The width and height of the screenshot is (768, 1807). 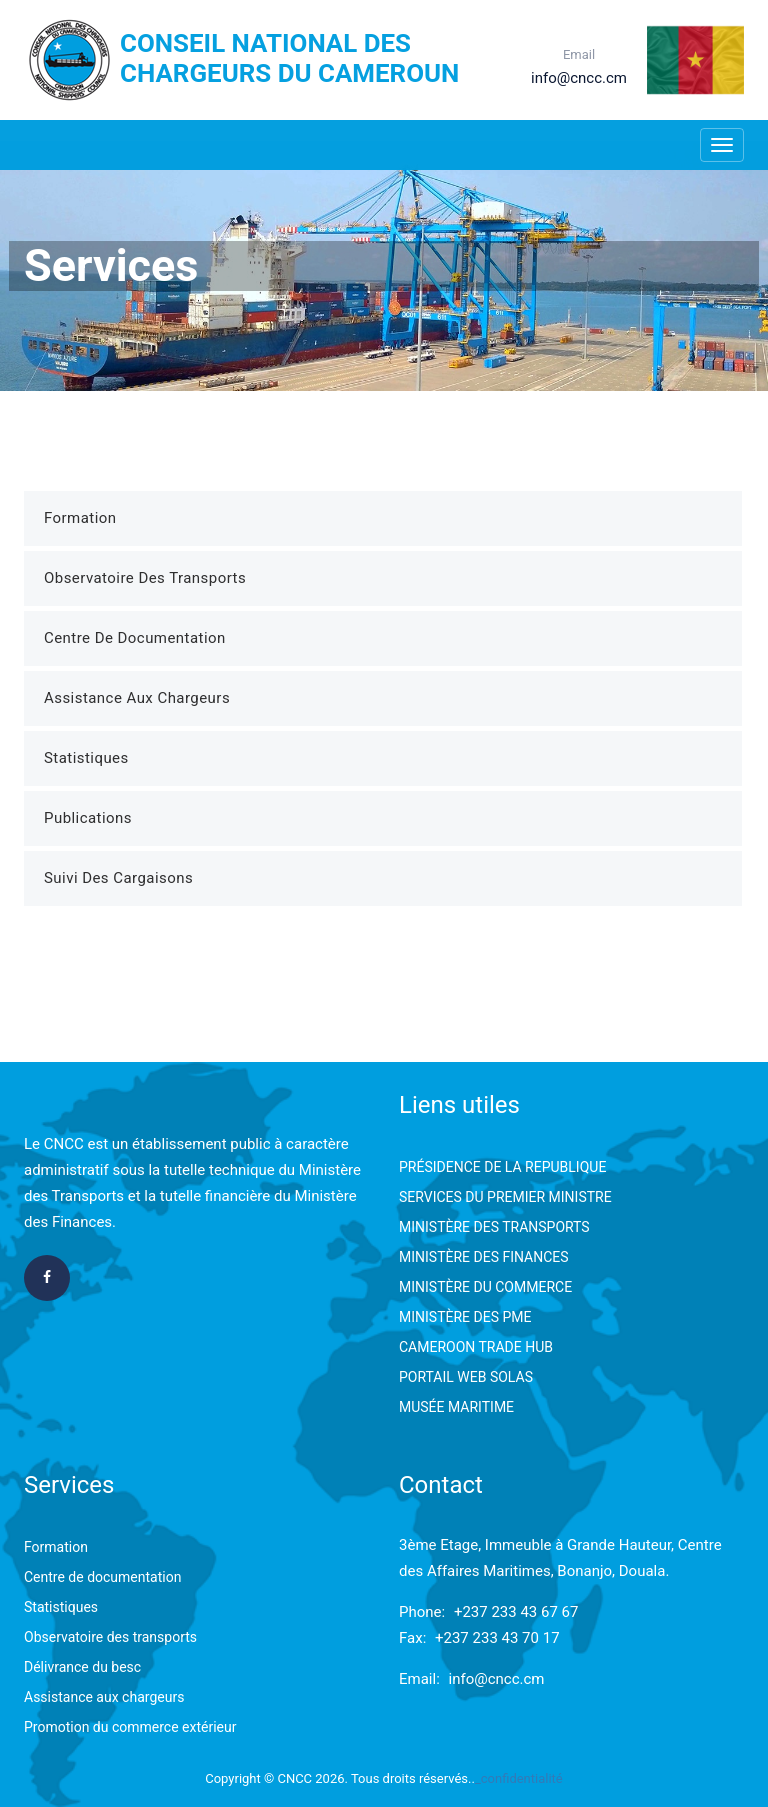 What do you see at coordinates (516, 1612) in the screenshot?
I see `+237 233 43 67 67` at bounding box center [516, 1612].